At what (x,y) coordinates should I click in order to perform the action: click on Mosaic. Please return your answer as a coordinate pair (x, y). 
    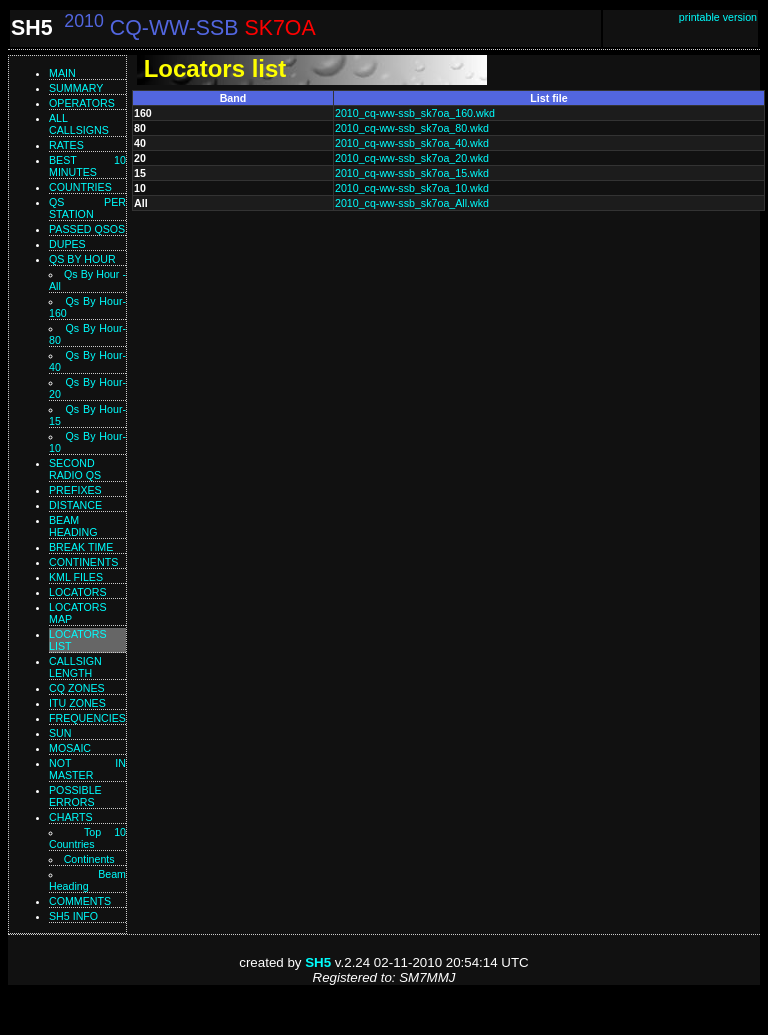
    Looking at the image, I should click on (70, 748).